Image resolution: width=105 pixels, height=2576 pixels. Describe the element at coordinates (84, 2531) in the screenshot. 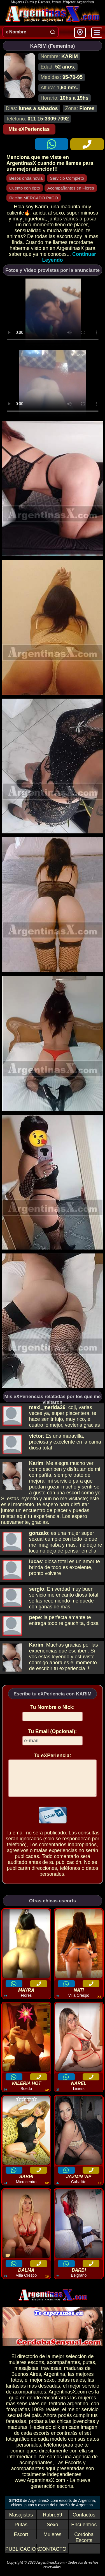

I see `Encuentros` at that location.